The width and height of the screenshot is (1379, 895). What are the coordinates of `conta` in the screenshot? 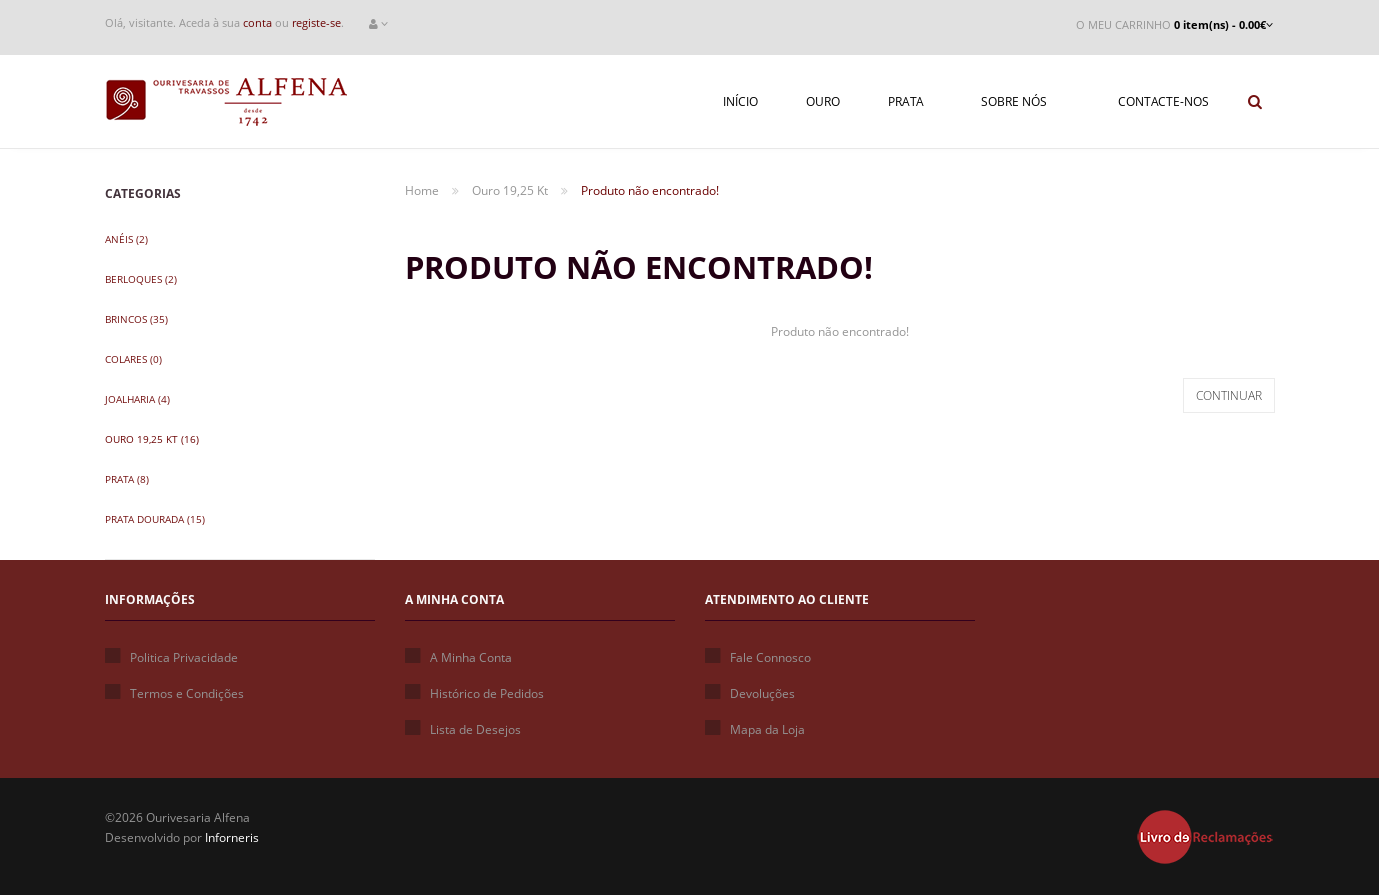 It's located at (257, 22).